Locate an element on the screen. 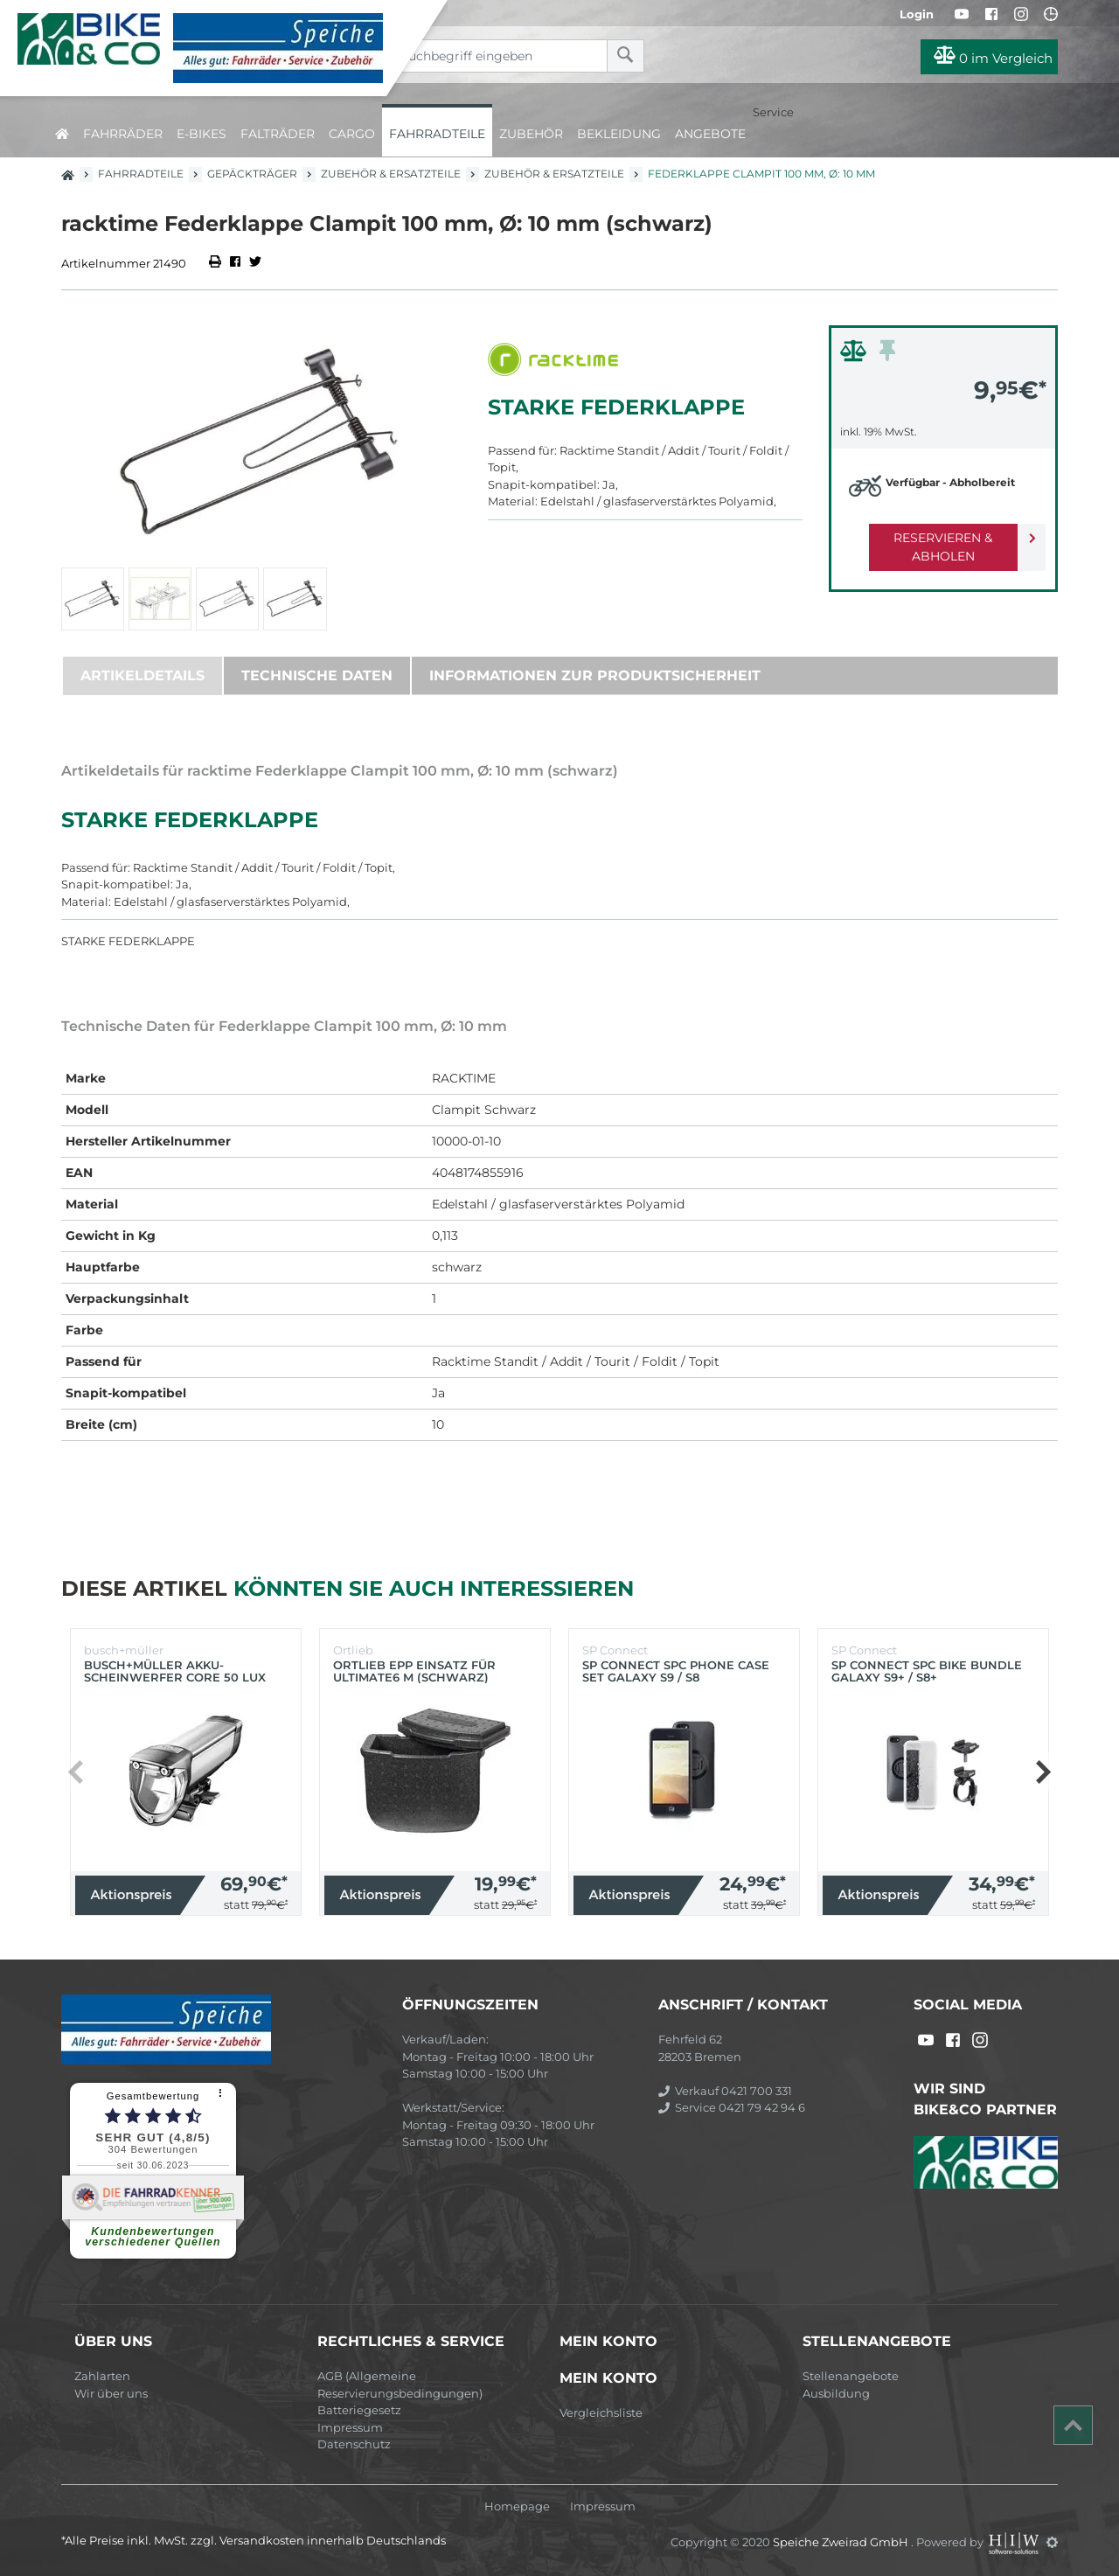  Gepäckträger is located at coordinates (252, 173).